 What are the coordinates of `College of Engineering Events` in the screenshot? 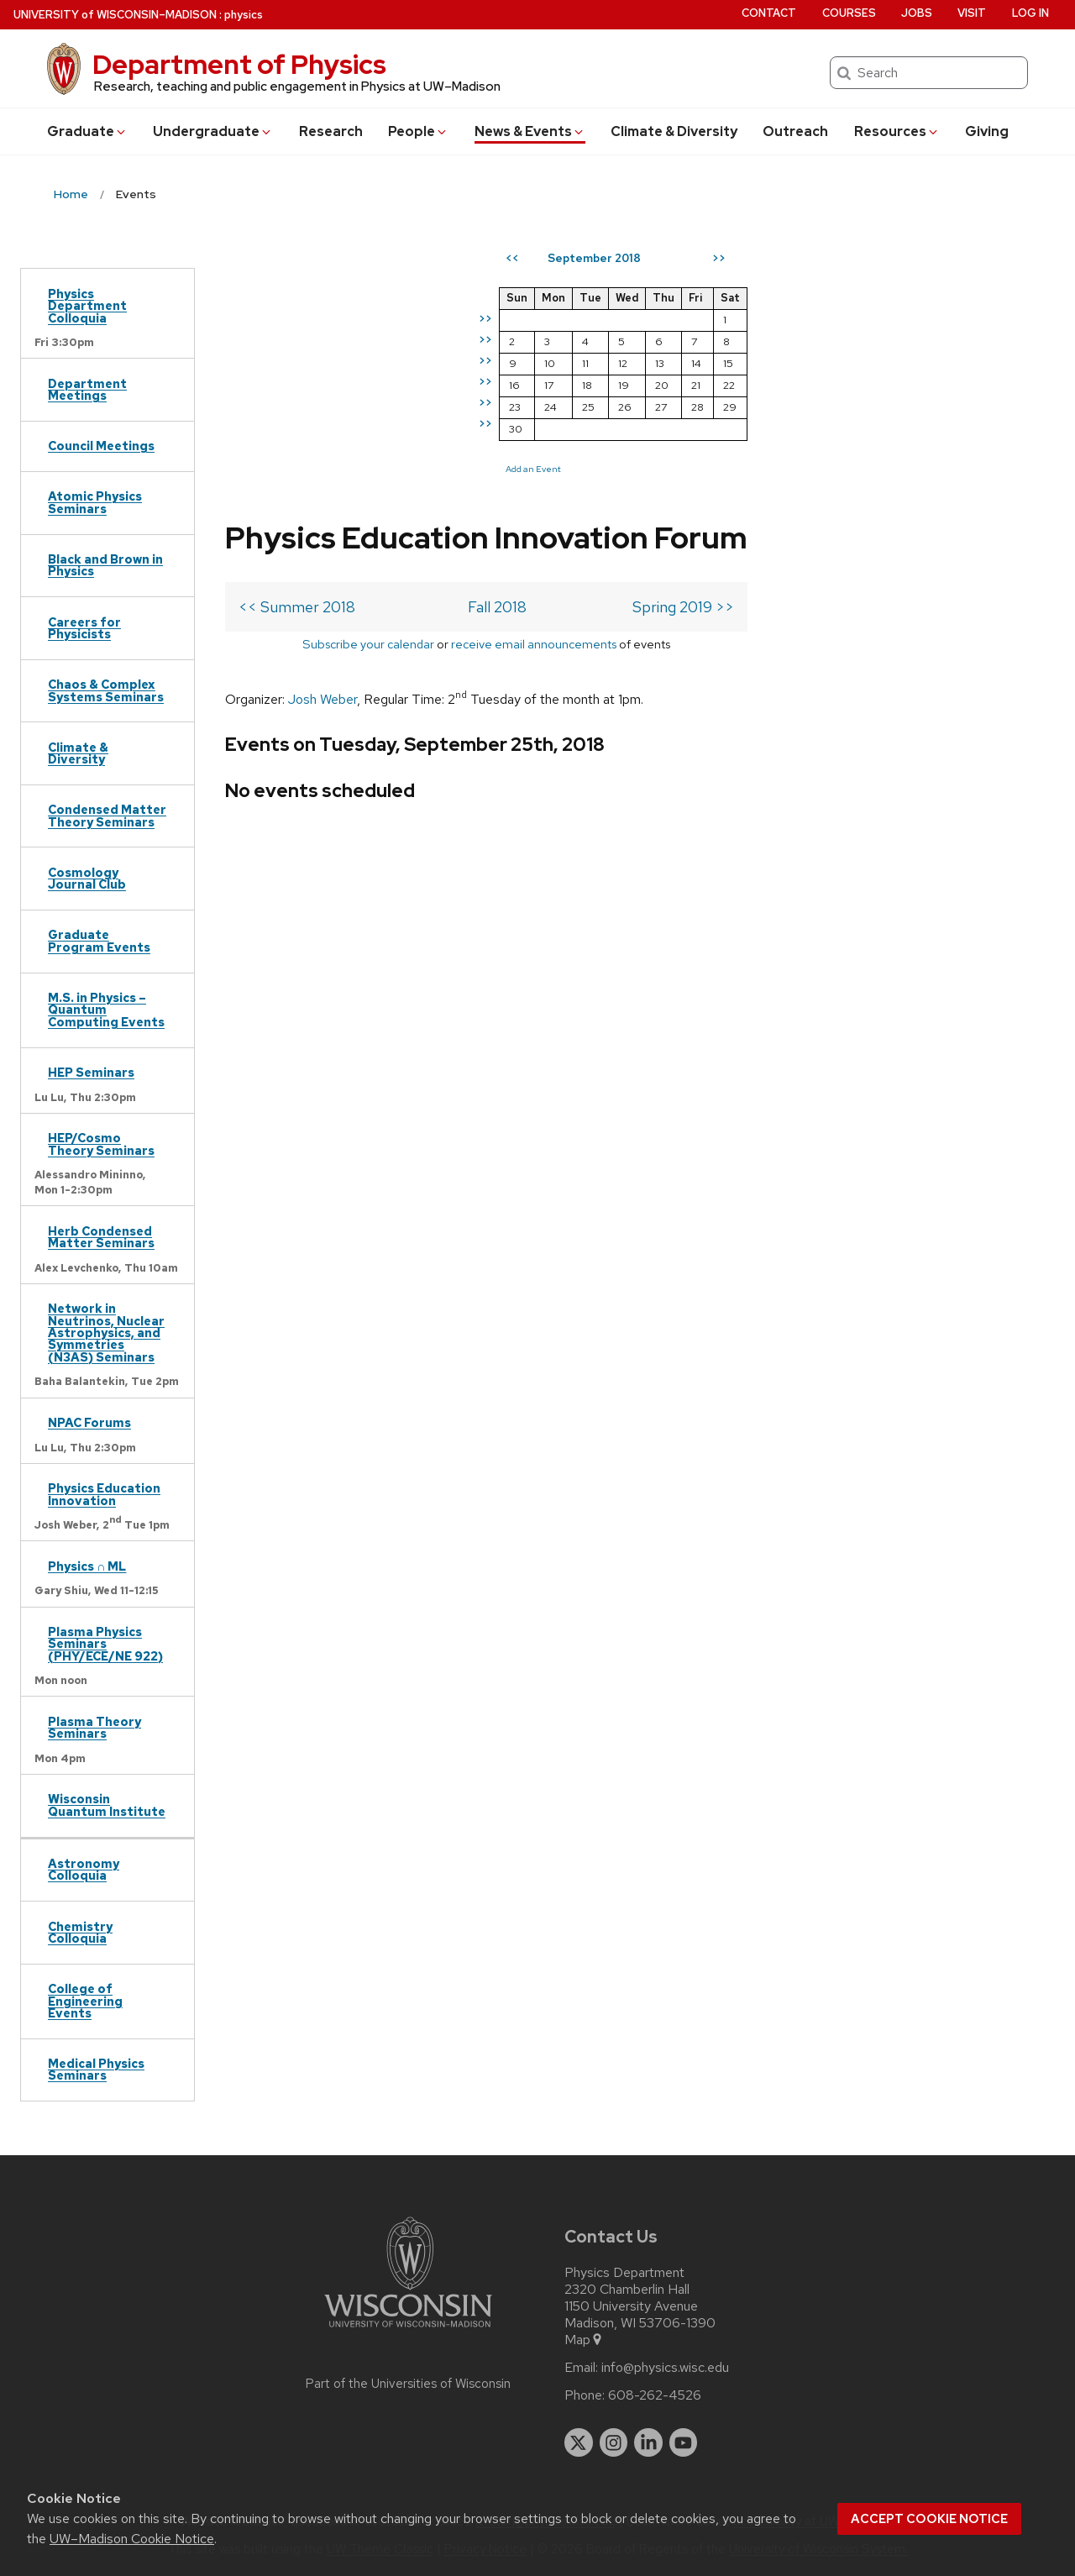 It's located at (85, 2001).